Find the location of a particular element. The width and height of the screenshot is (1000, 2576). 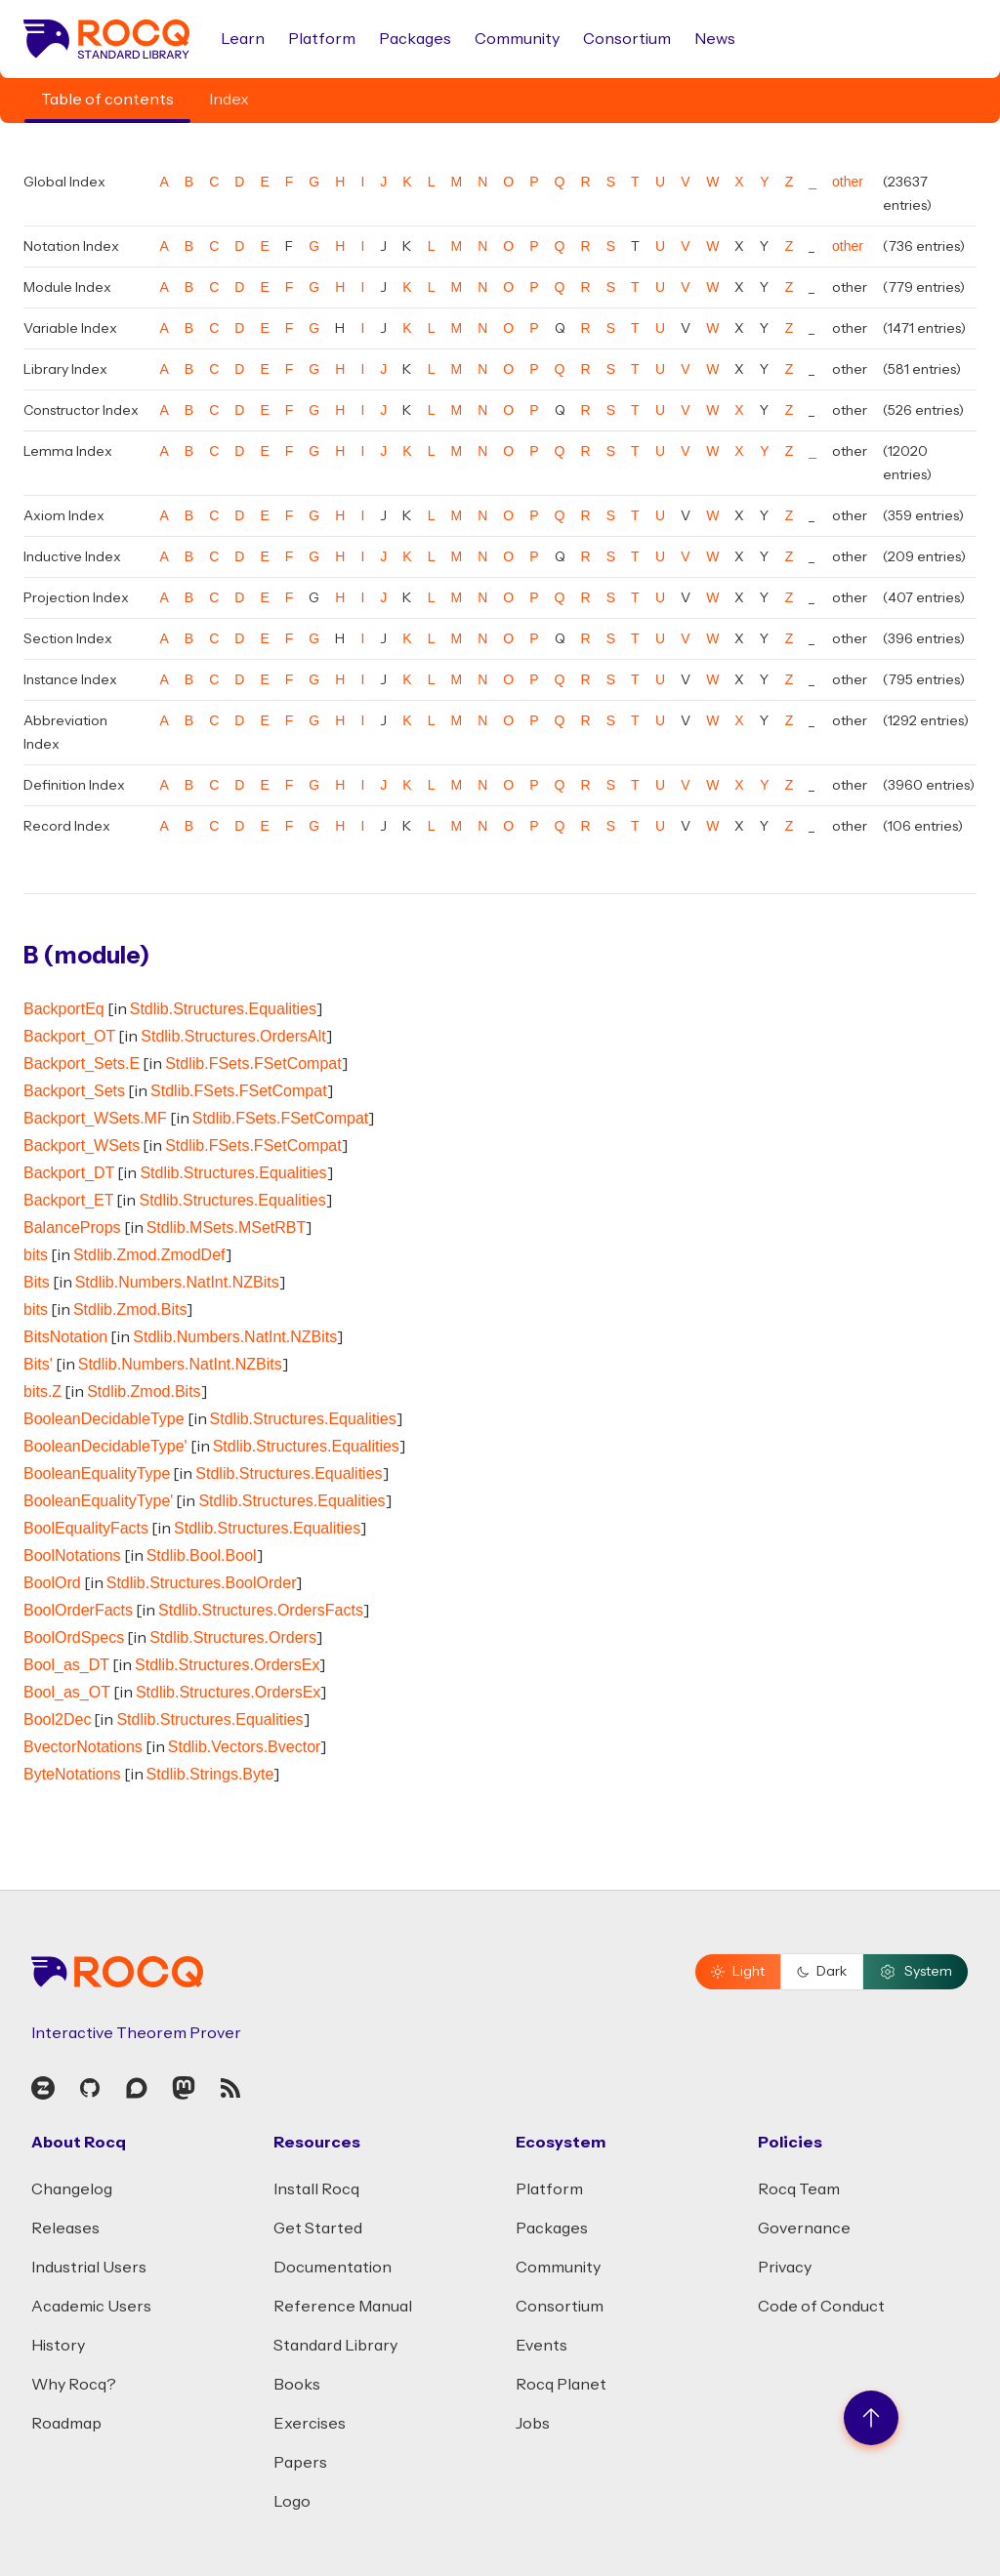

Releases is located at coordinates (65, 2228).